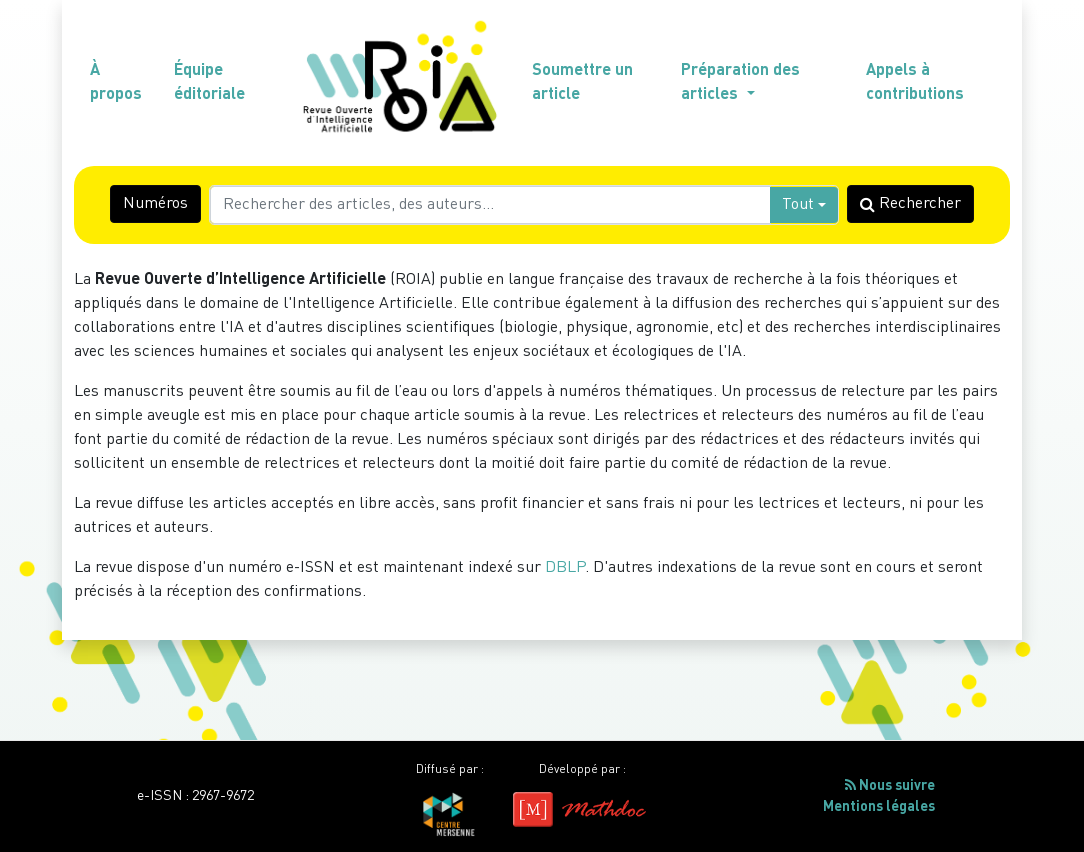 This screenshot has height=852, width=1084. What do you see at coordinates (155, 204) in the screenshot?
I see `Numéros` at bounding box center [155, 204].